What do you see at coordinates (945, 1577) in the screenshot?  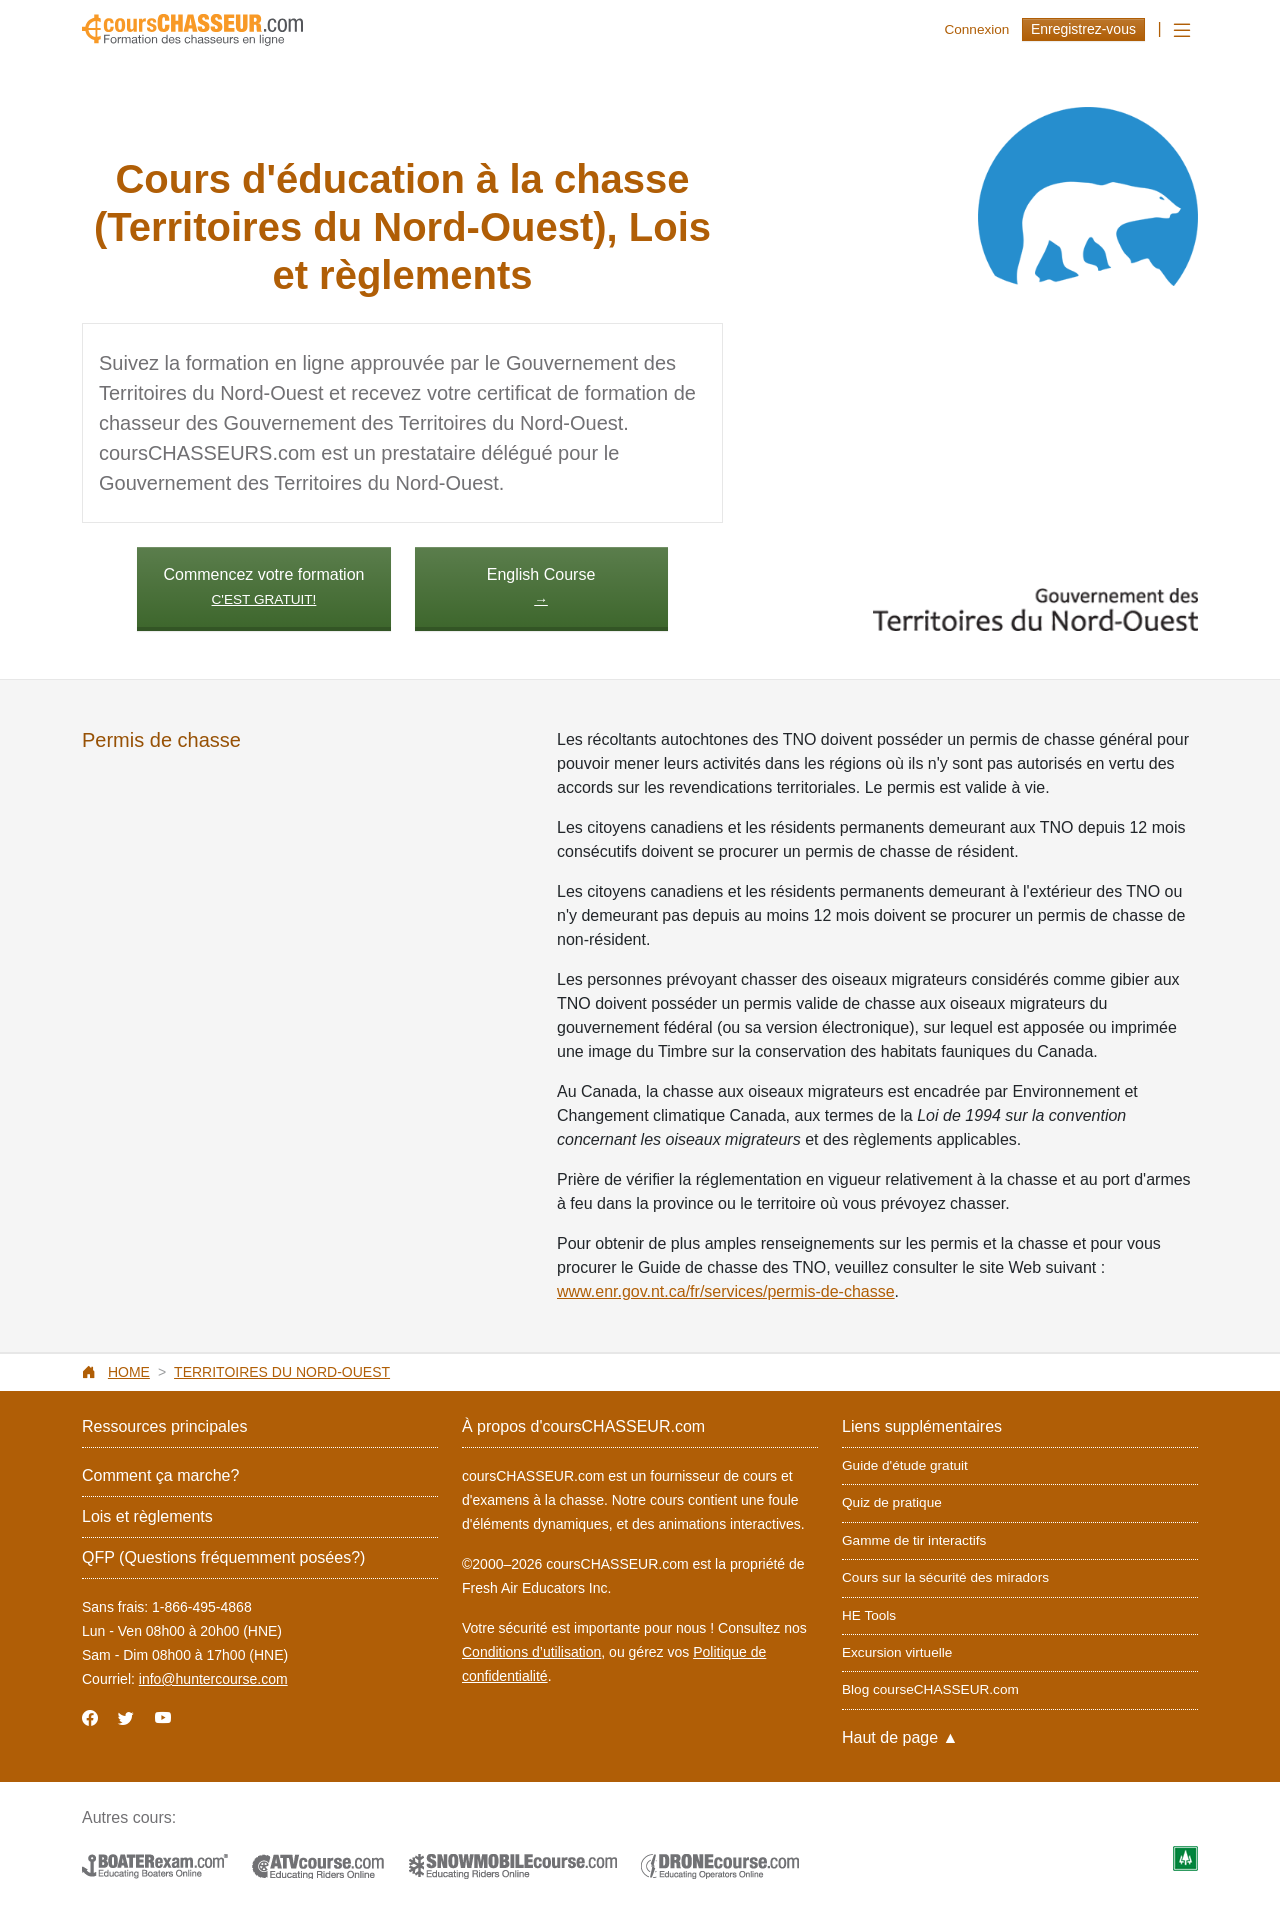 I see `Cours sur la sécurité des miradors` at bounding box center [945, 1577].